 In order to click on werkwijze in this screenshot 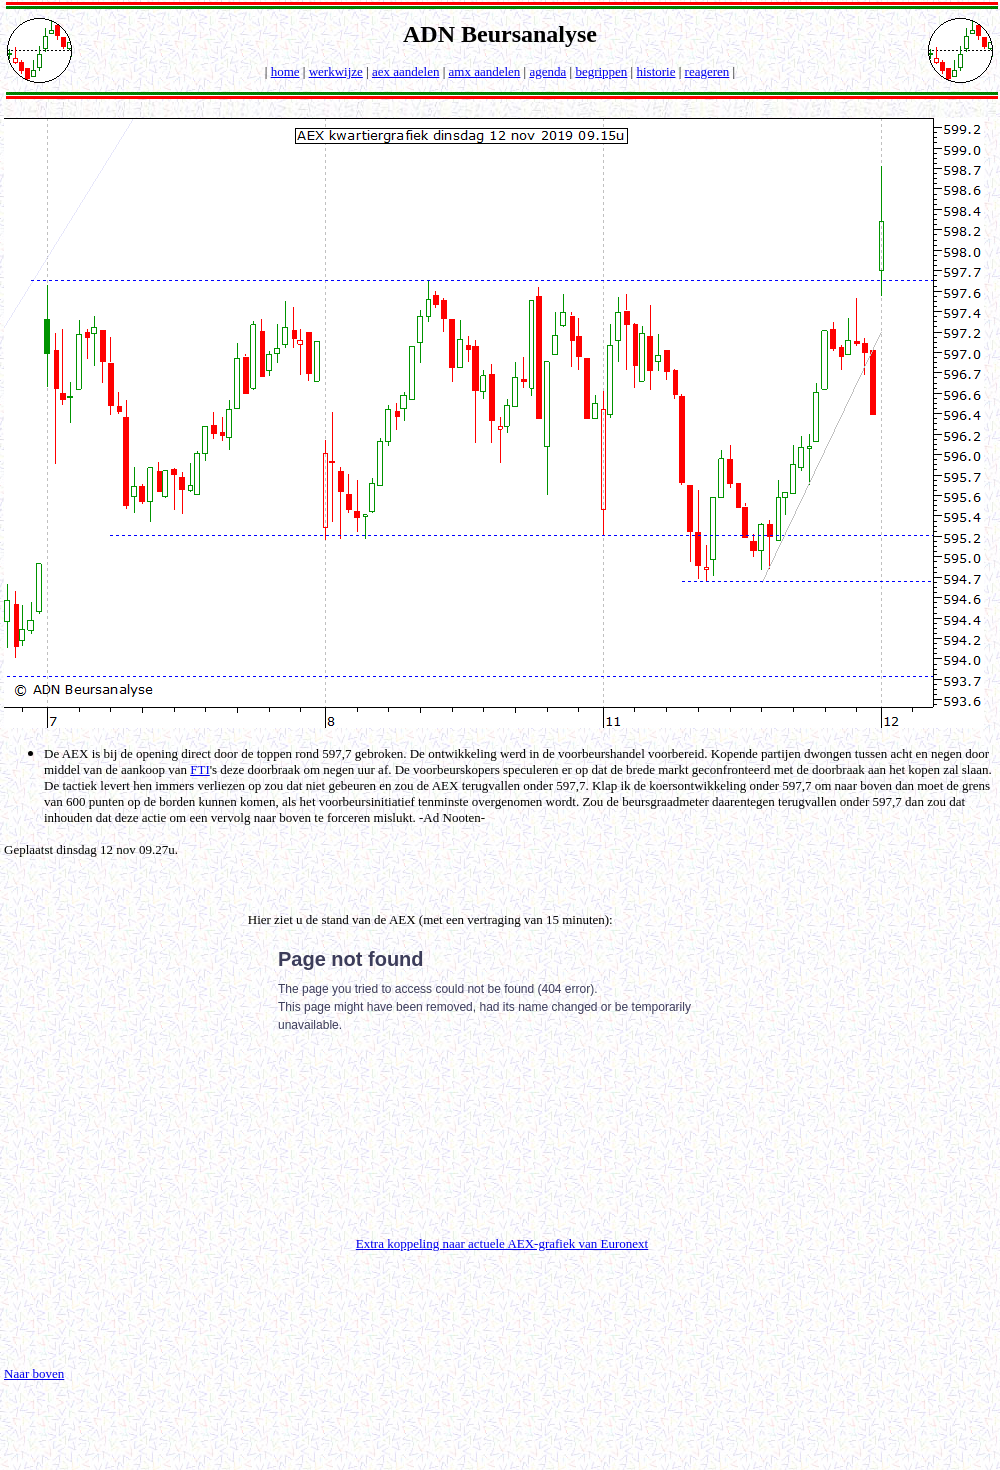, I will do `click(336, 71)`.